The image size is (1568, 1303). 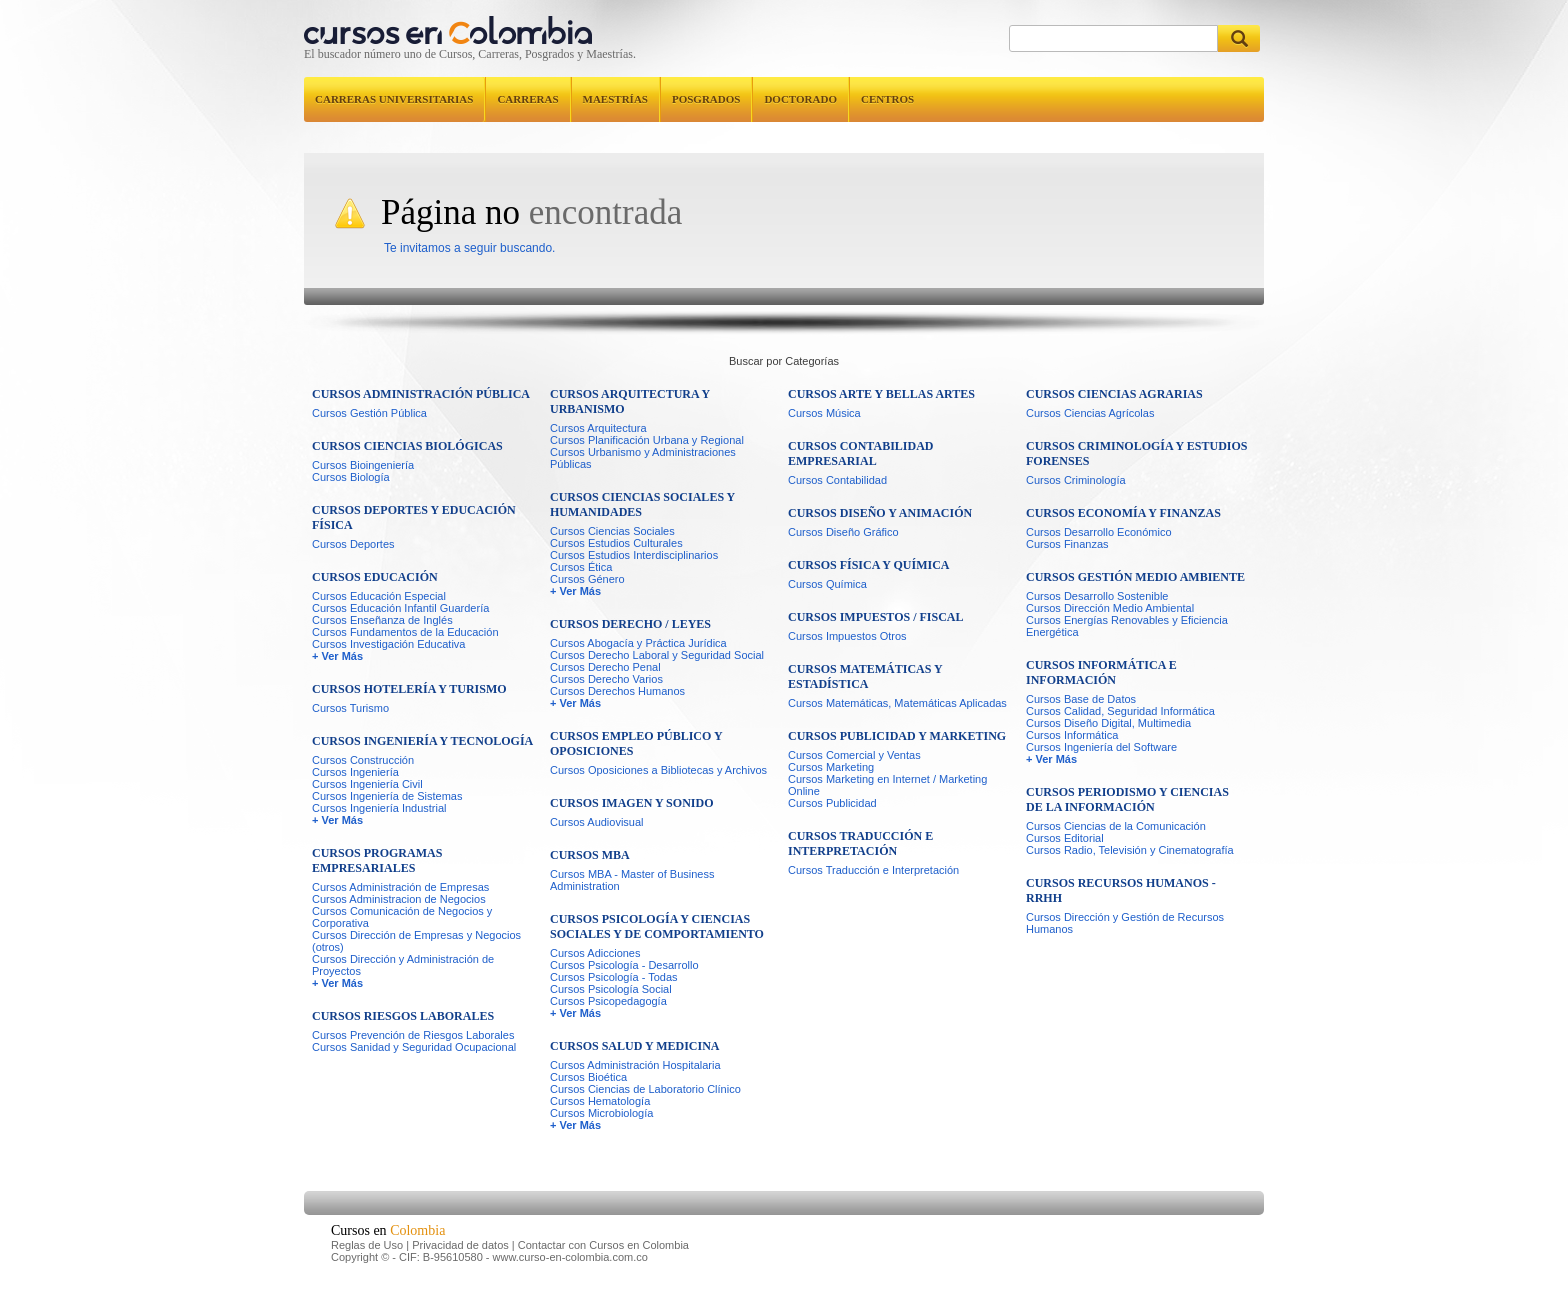 I want to click on Cursos Dirección y Gestión de Recursos Humanos, so click(x=1125, y=923).